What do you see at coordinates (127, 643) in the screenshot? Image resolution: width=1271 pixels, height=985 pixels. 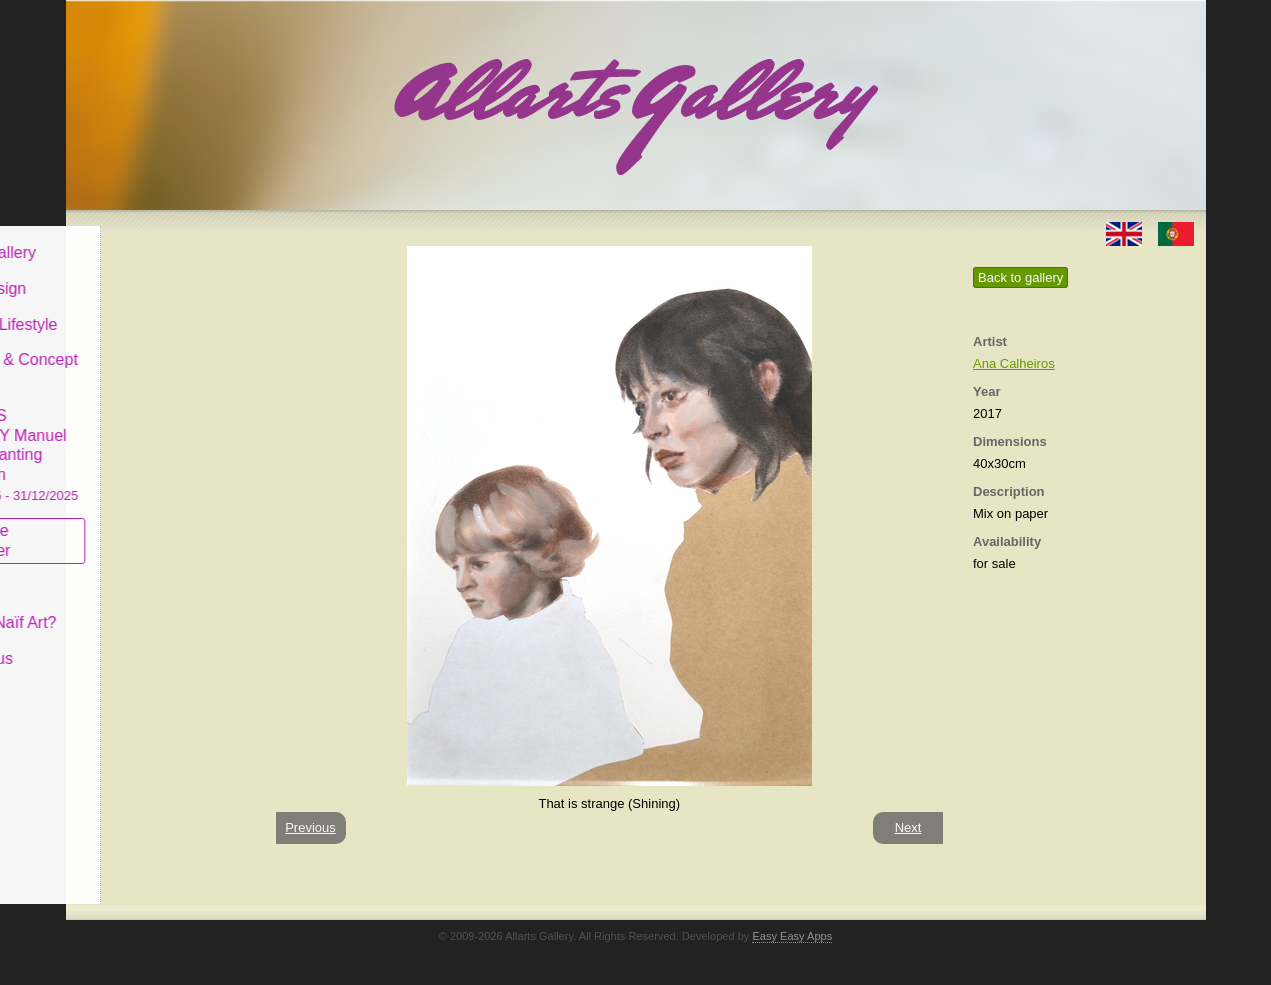 I see `Contact us` at bounding box center [127, 643].